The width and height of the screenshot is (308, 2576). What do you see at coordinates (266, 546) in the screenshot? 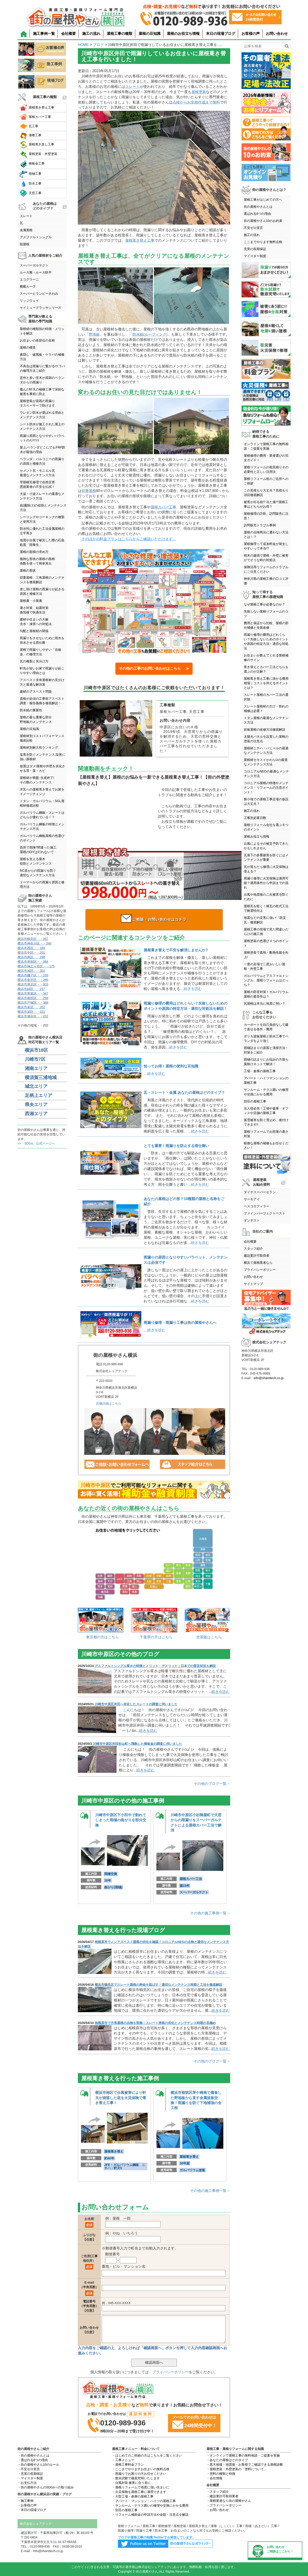
I see `屋根修理って追加料金が発生しやすいって本当!?` at bounding box center [266, 546].